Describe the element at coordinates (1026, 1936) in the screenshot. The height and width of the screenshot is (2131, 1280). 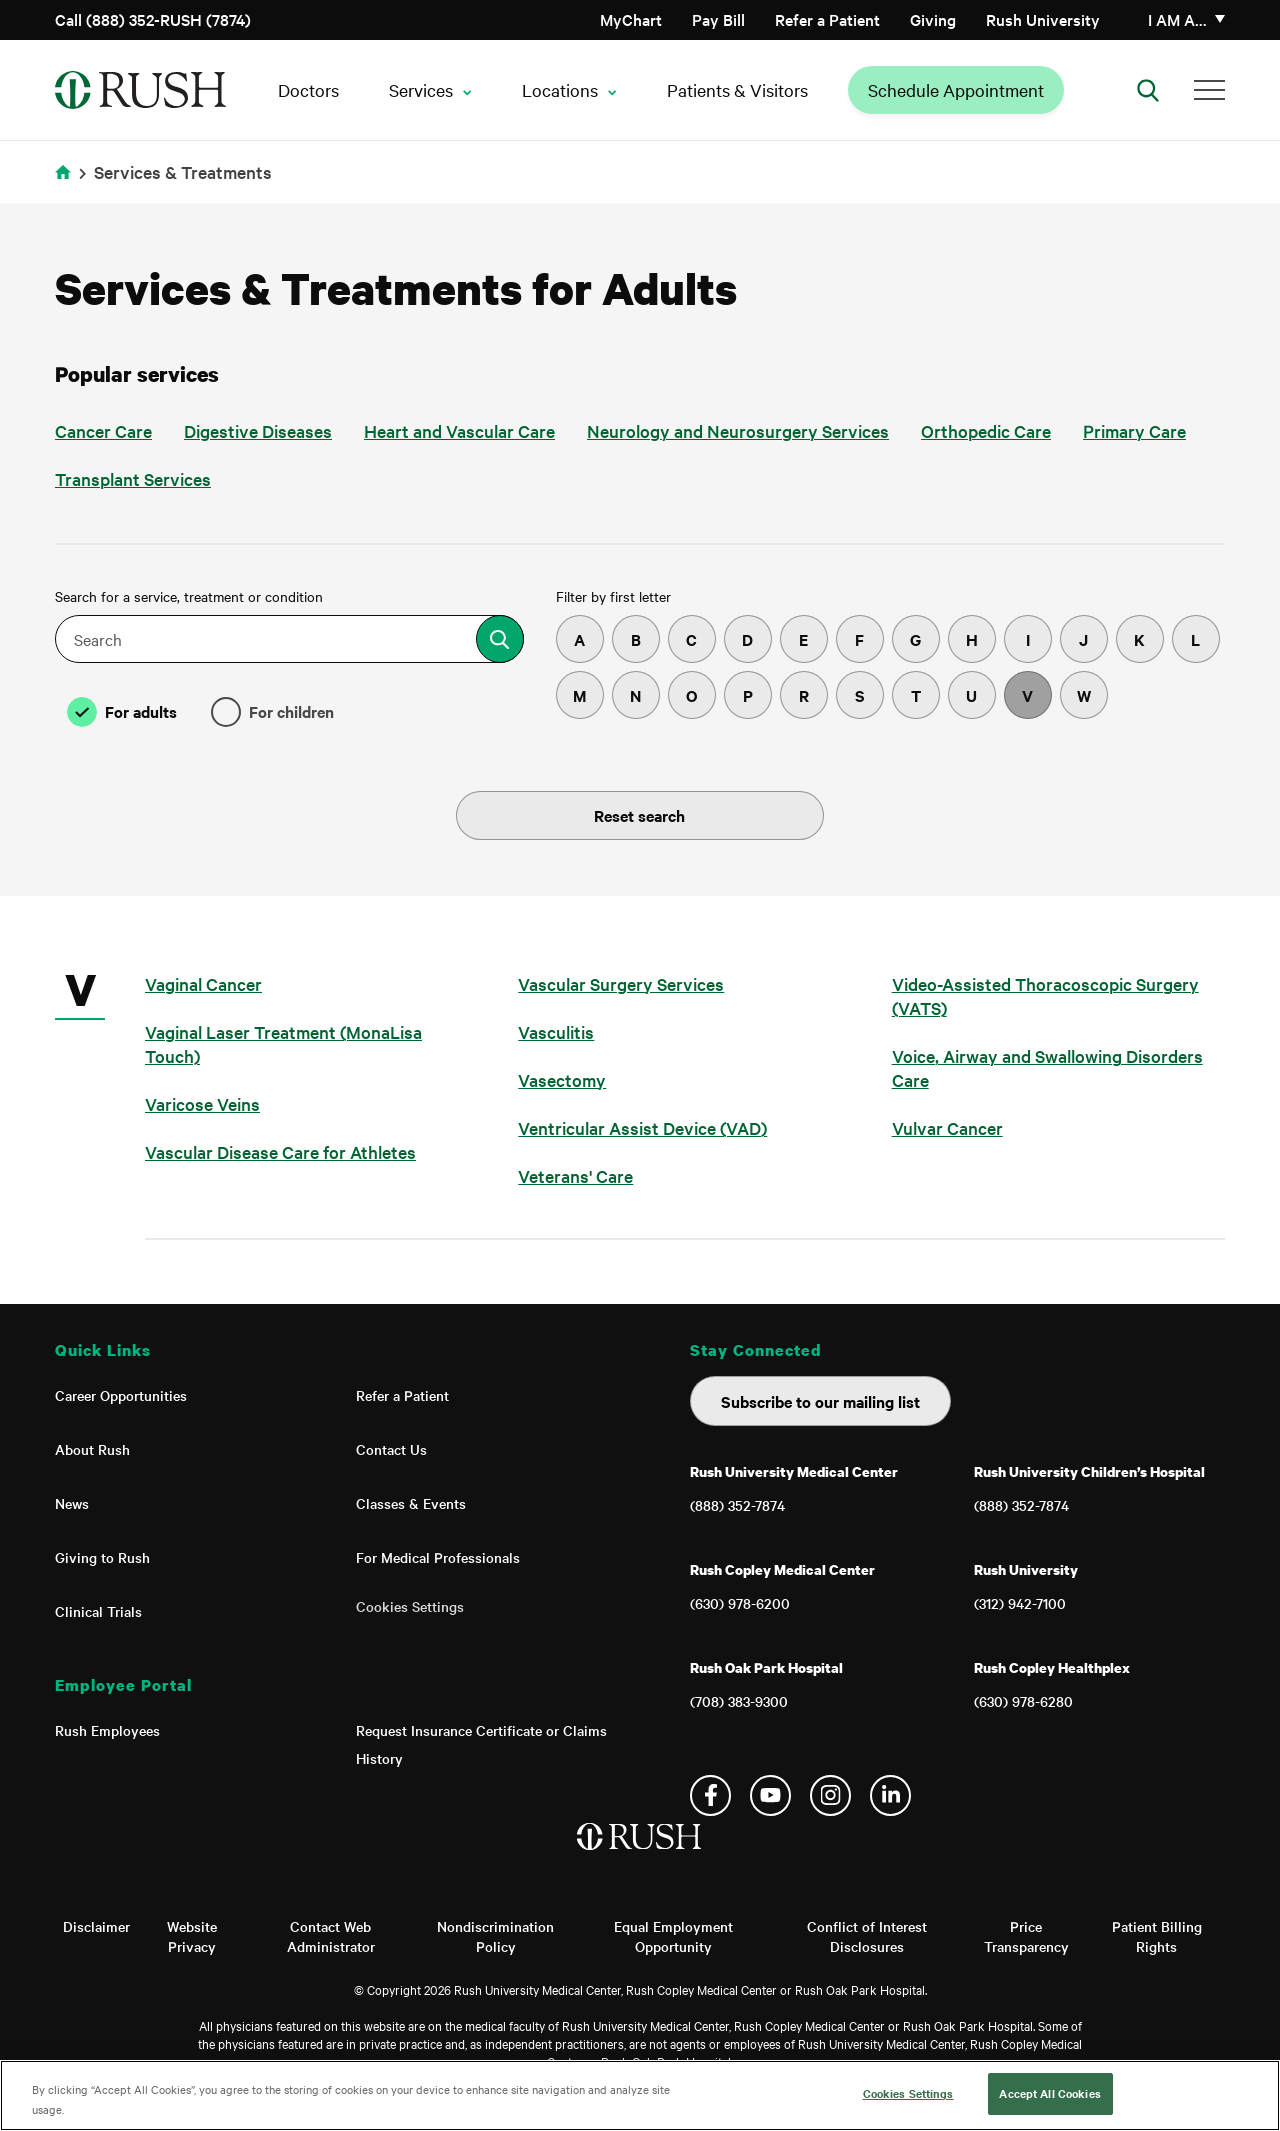
I see `Price Transparency` at that location.